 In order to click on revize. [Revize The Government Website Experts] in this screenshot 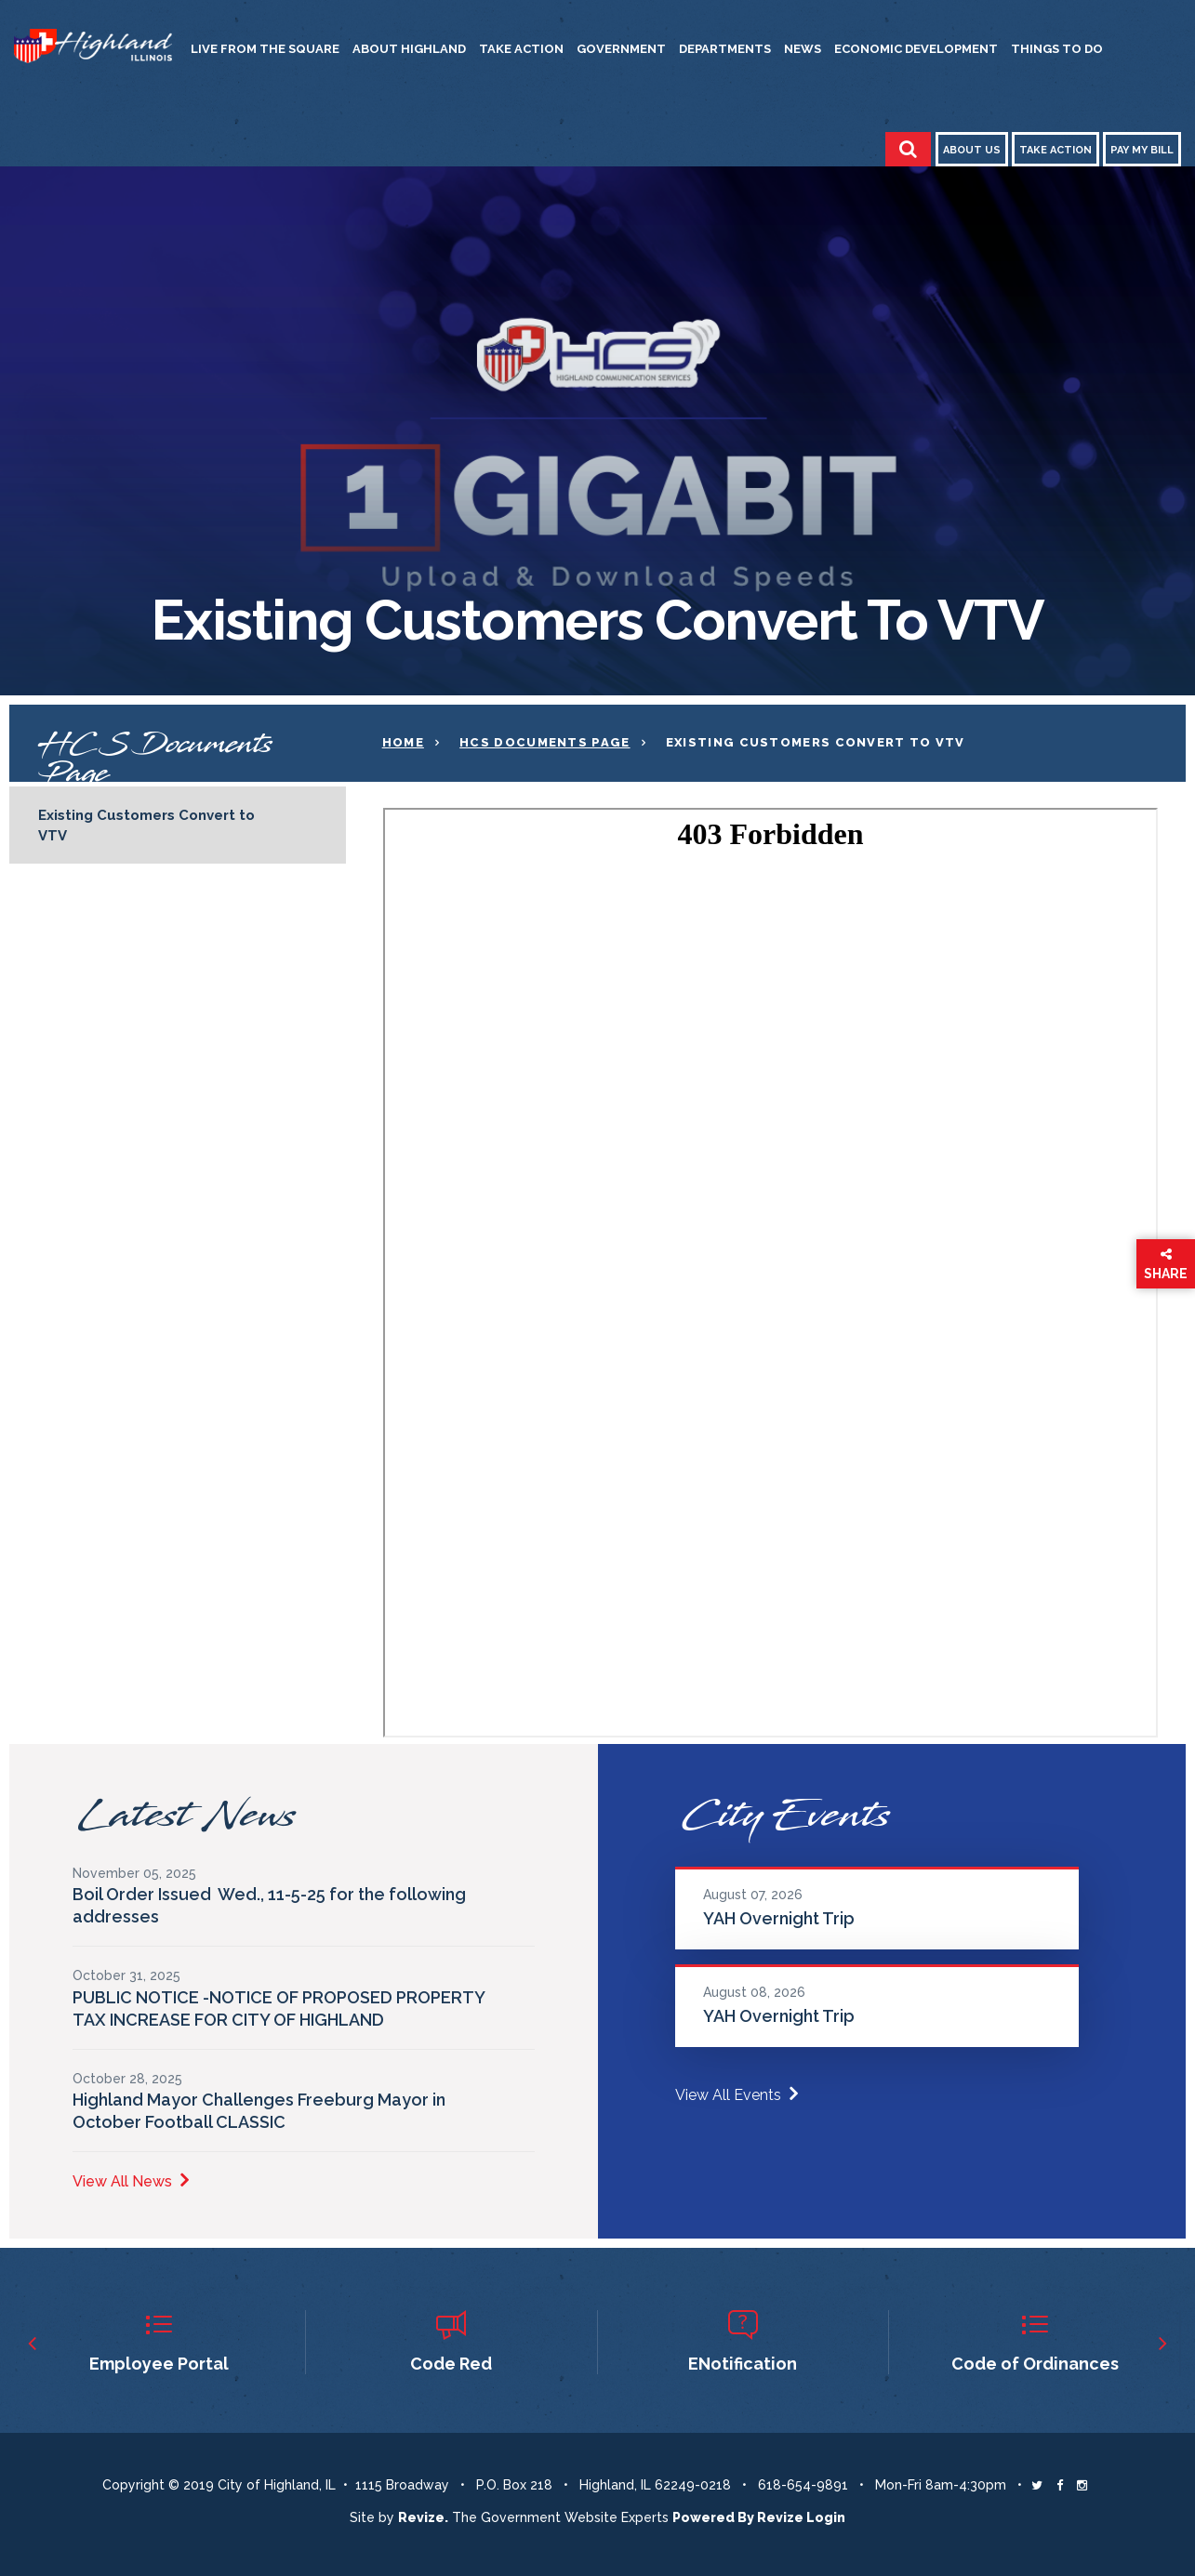, I will do `click(423, 2517)`.